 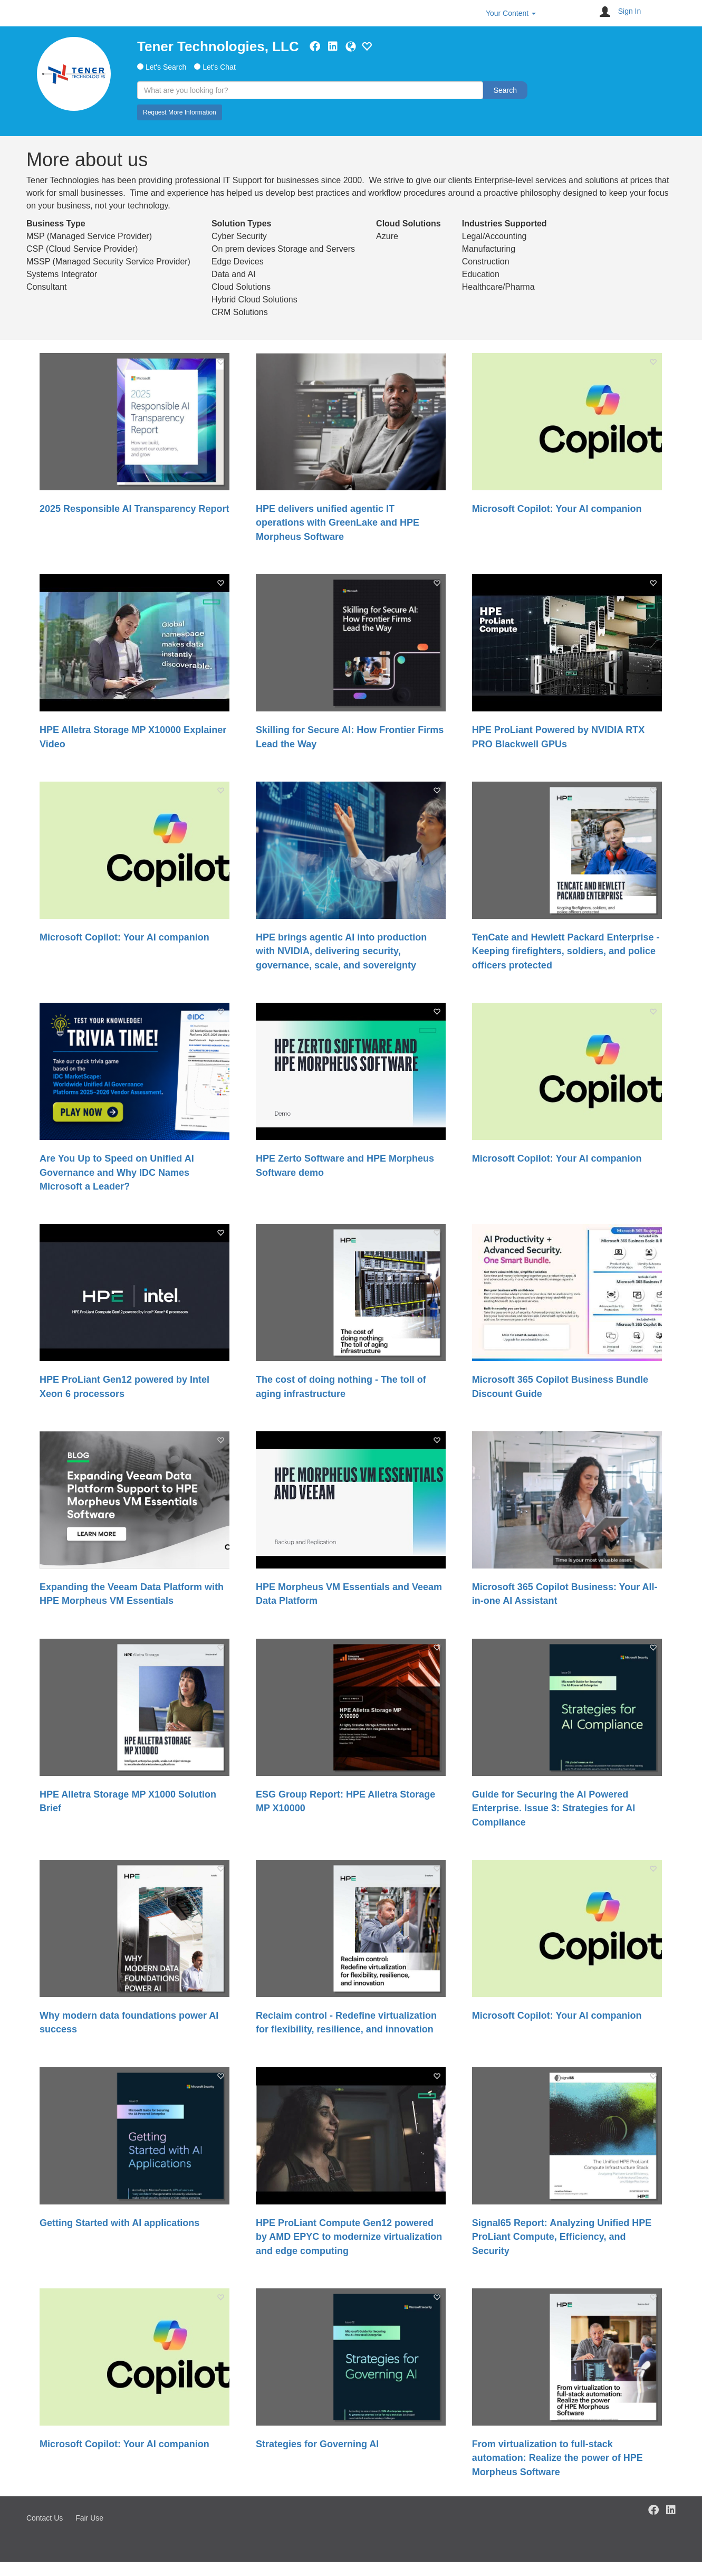 I want to click on From virtualization to full-stack automation: Realize the power of HPE Morpheus Software, so click(x=557, y=2458).